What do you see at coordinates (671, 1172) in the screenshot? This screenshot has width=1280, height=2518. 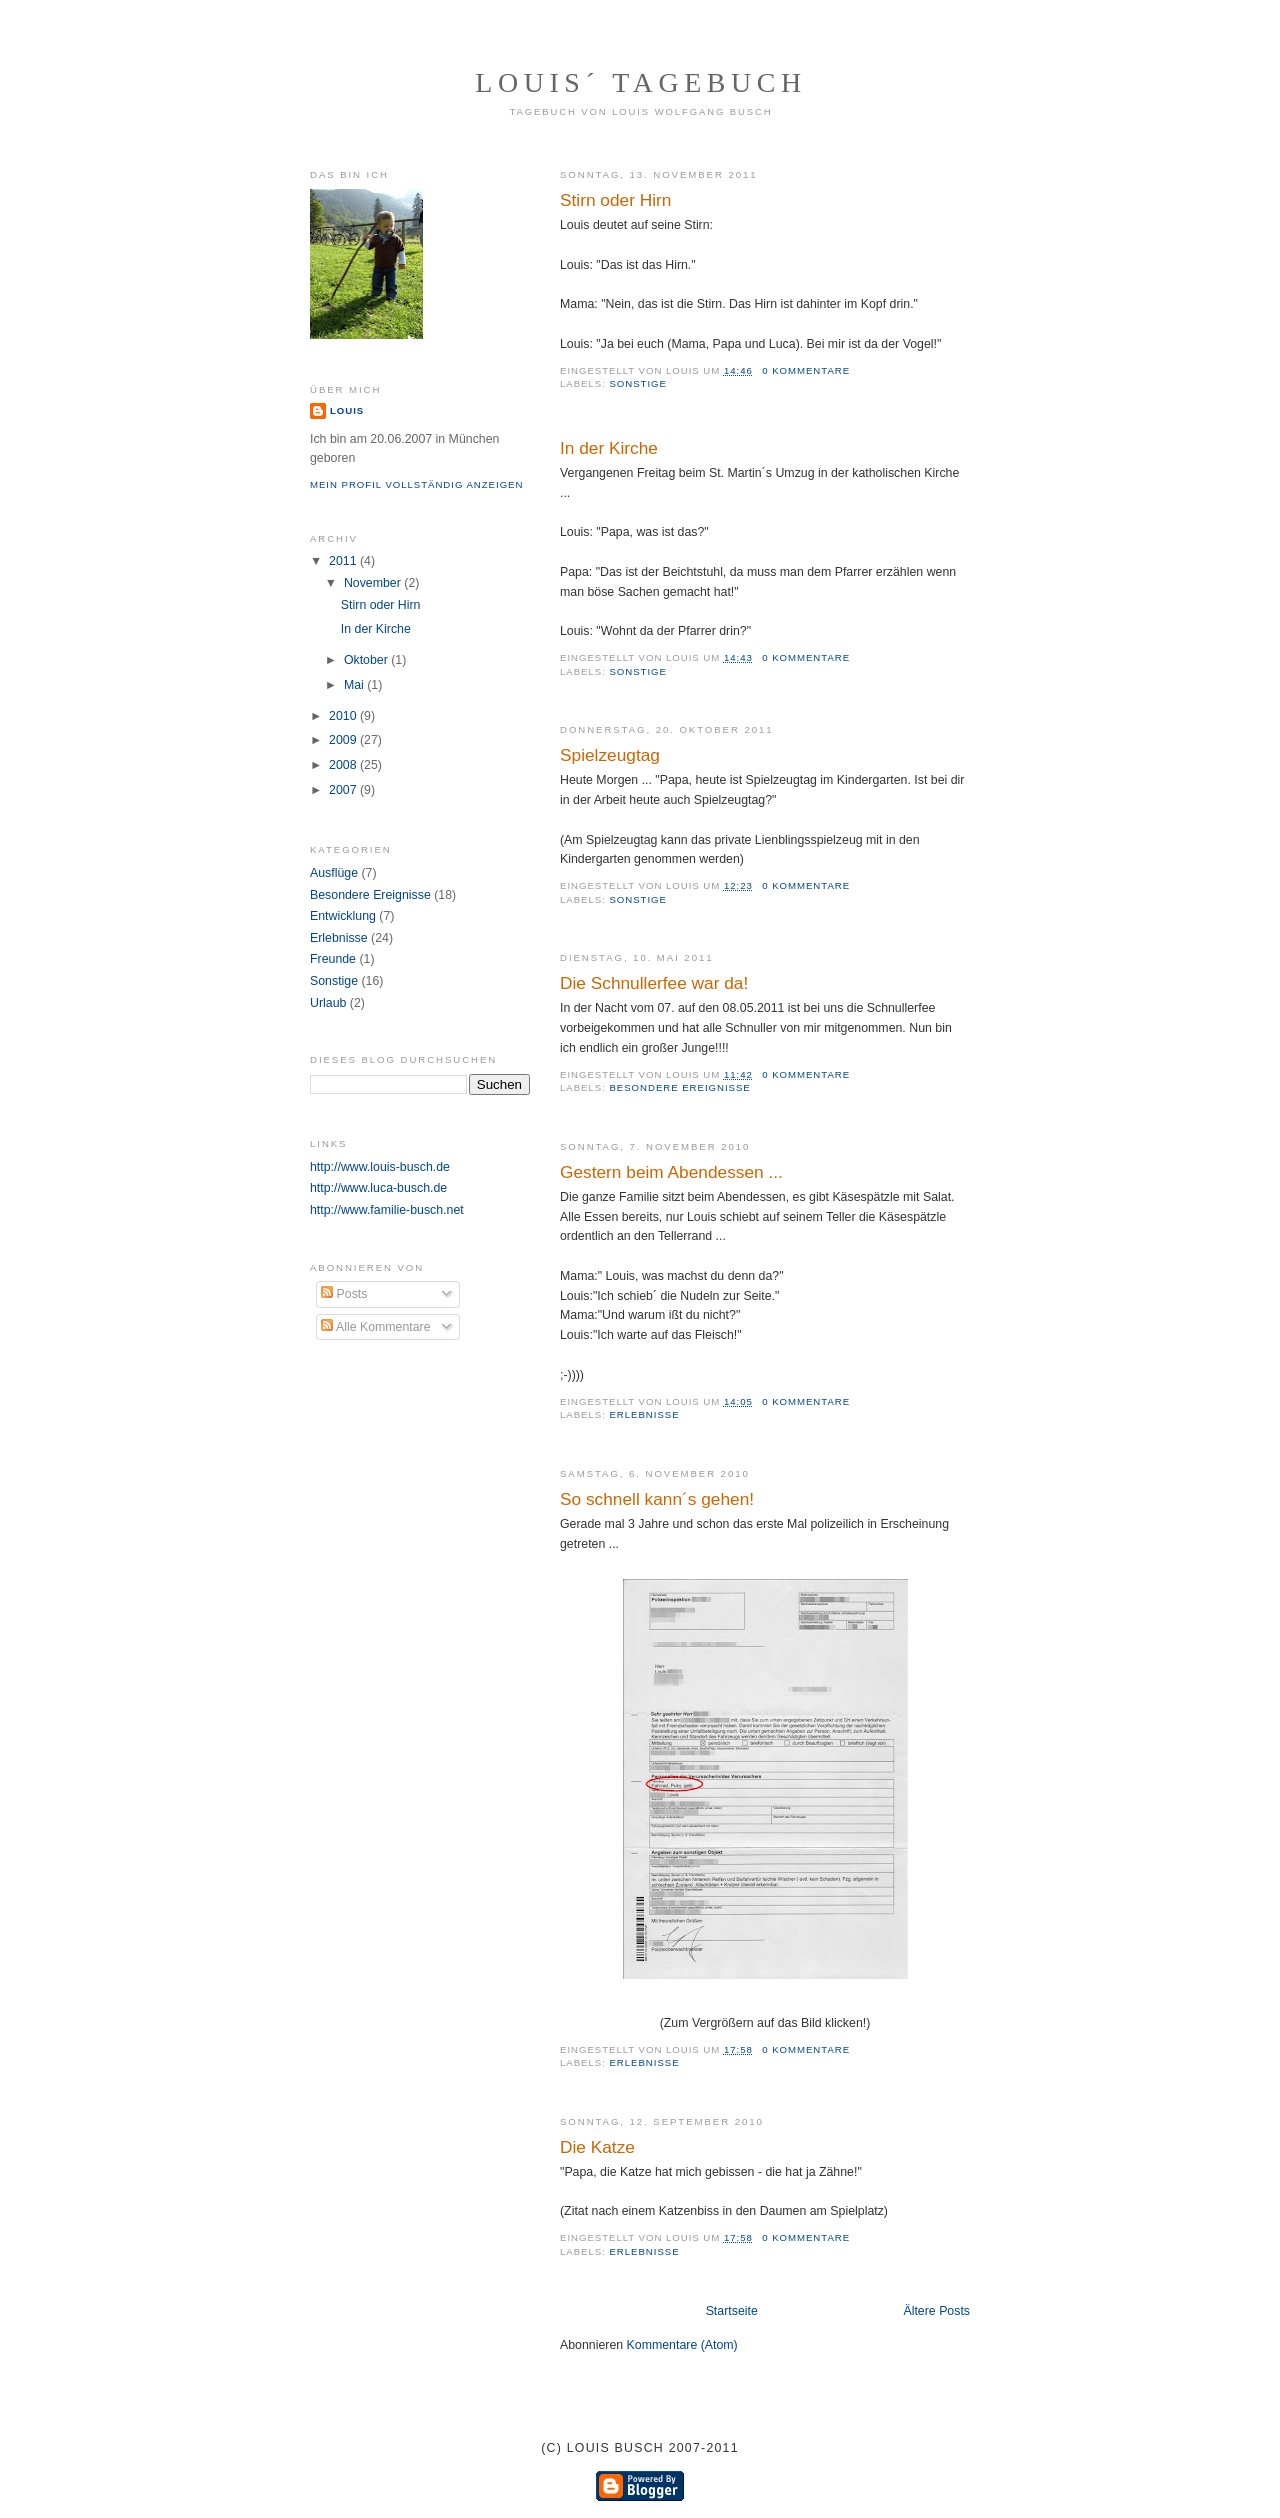 I see `Gestern beim Abendessen ...` at bounding box center [671, 1172].